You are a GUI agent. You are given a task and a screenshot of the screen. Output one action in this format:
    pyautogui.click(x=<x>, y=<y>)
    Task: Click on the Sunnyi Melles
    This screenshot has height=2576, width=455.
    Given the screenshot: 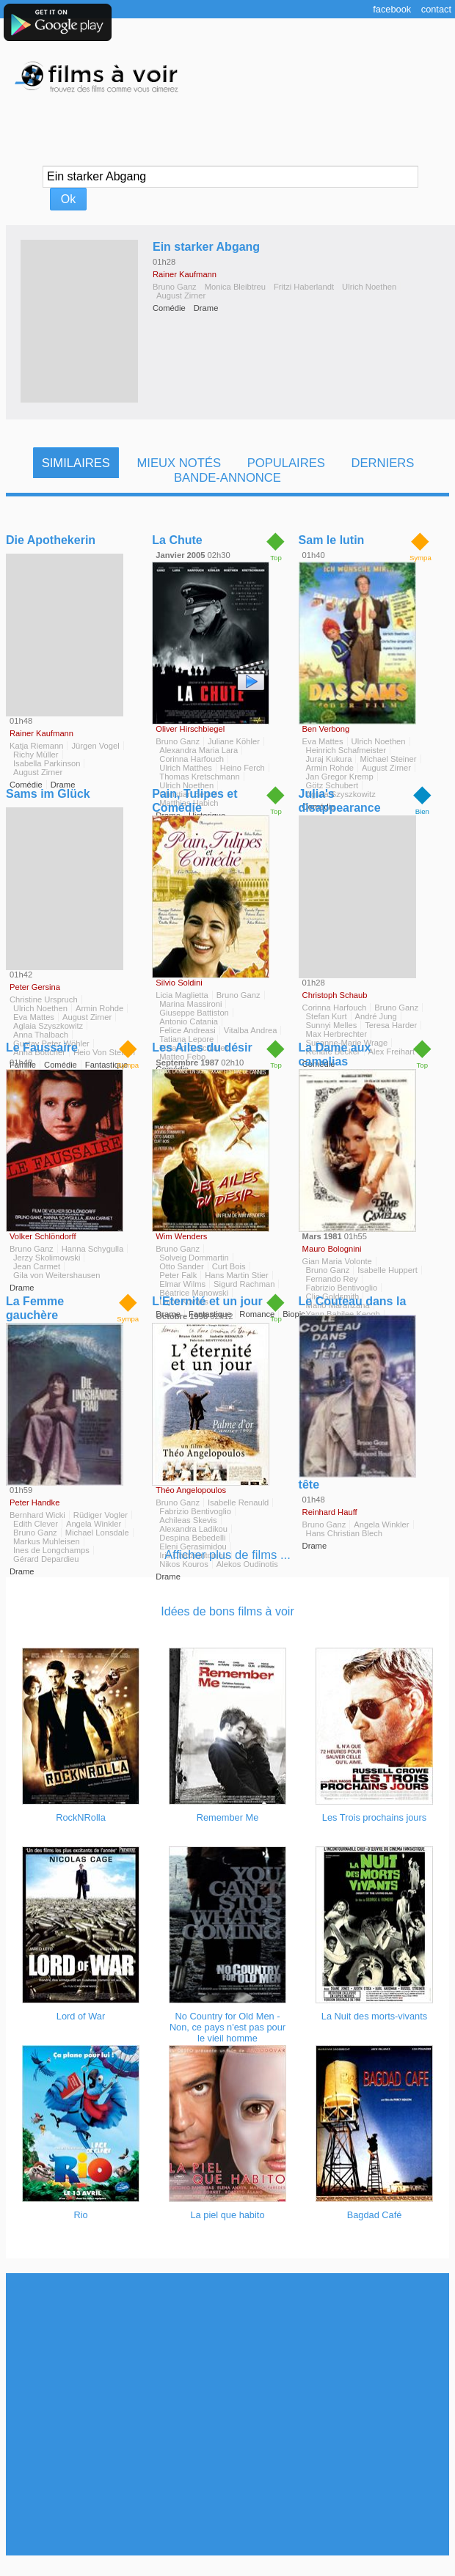 What is the action you would take?
    pyautogui.click(x=331, y=1025)
    